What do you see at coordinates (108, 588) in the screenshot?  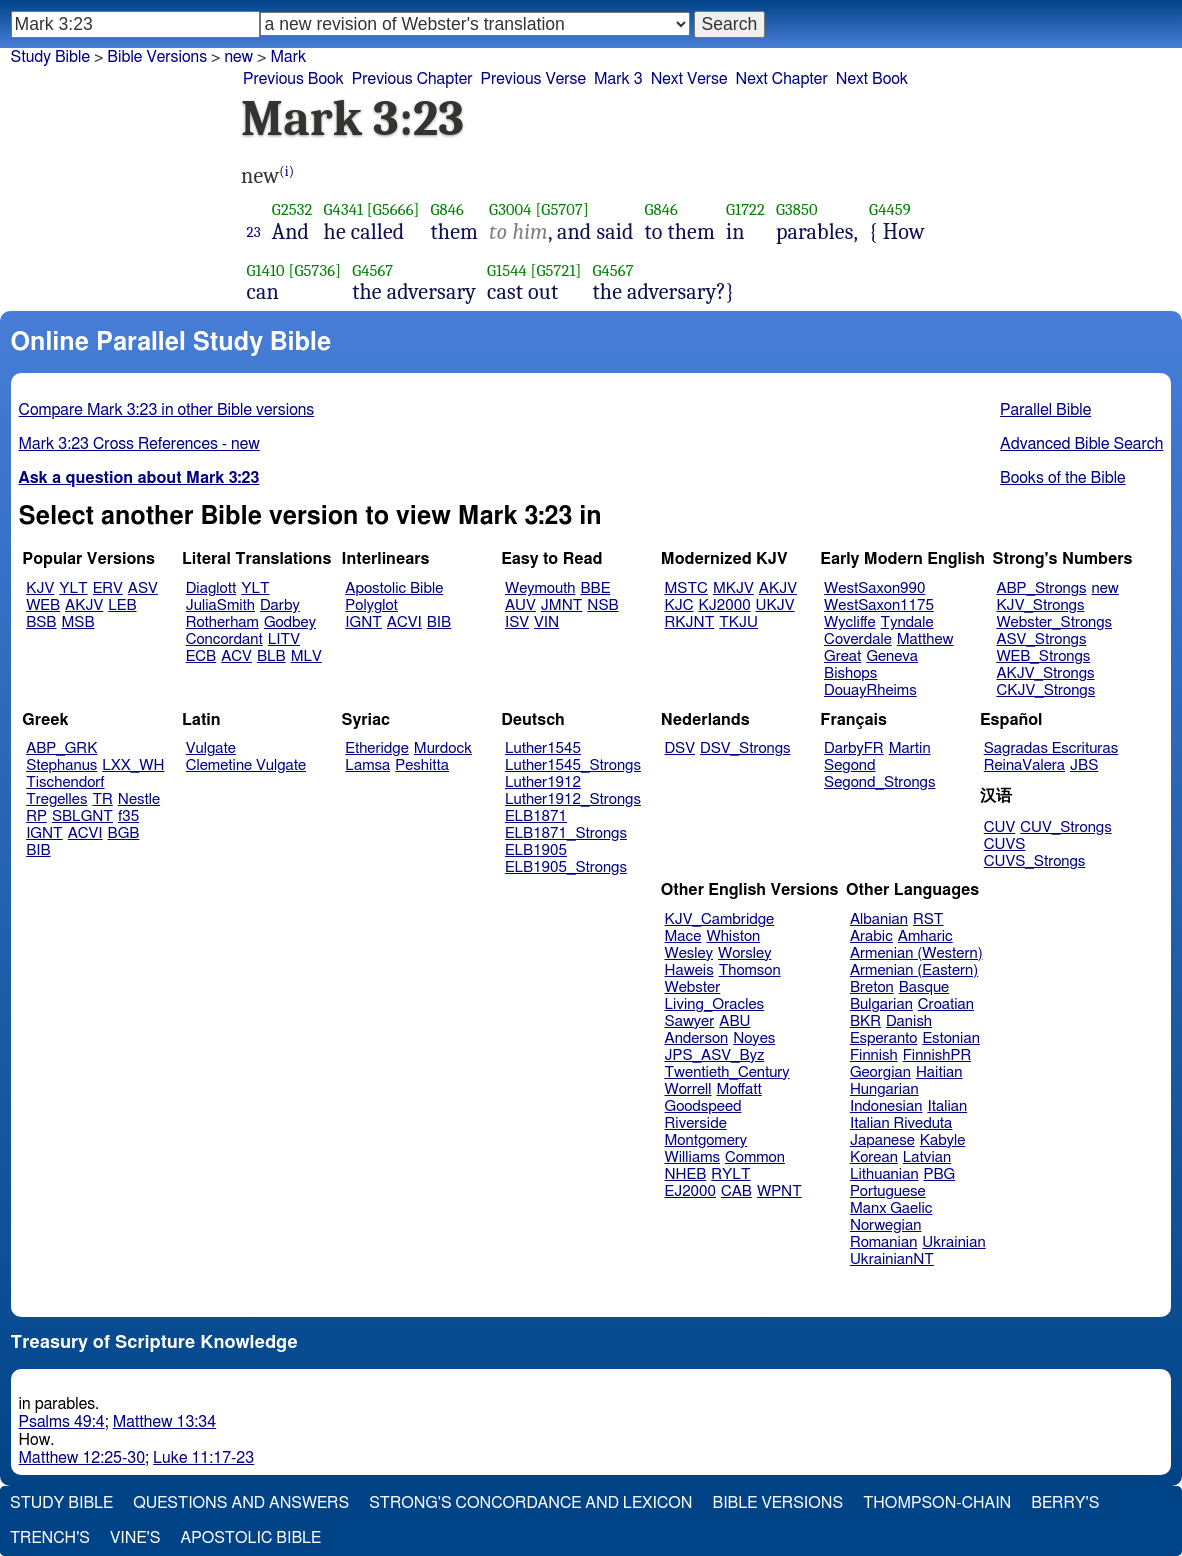 I see `ERV` at bounding box center [108, 588].